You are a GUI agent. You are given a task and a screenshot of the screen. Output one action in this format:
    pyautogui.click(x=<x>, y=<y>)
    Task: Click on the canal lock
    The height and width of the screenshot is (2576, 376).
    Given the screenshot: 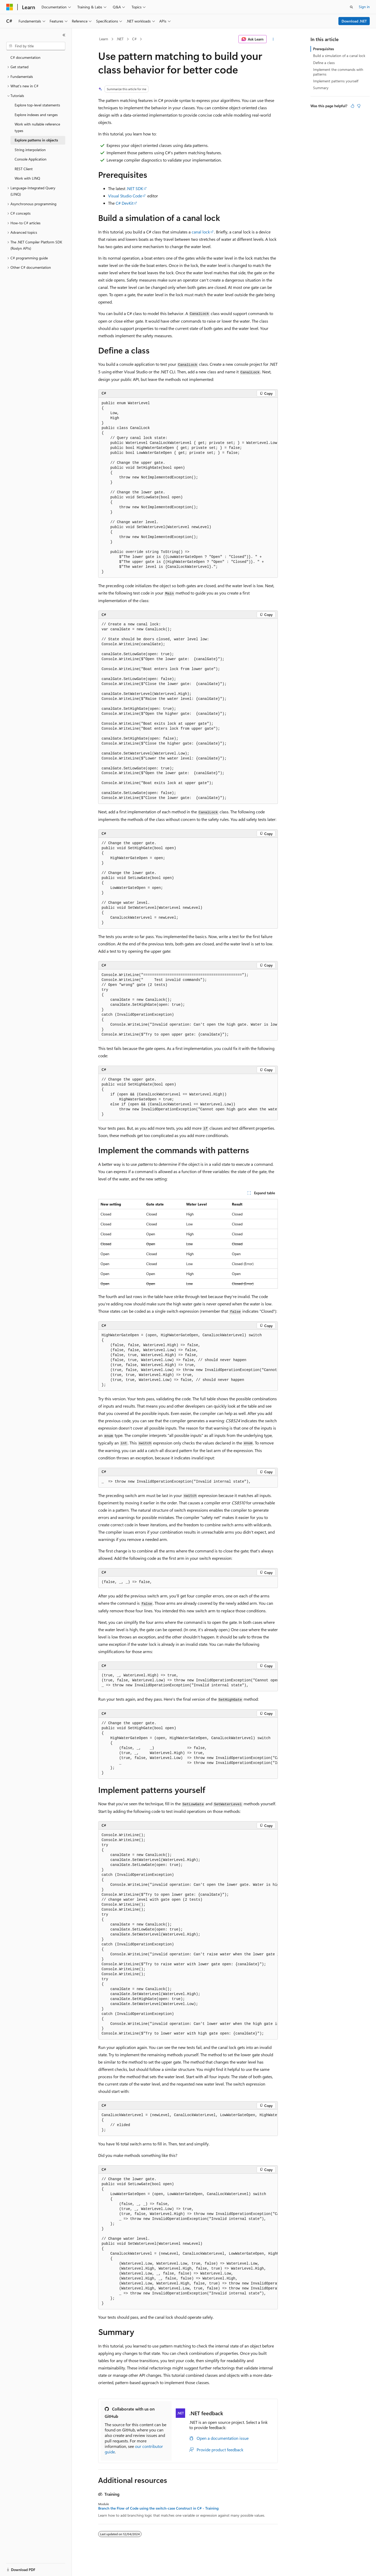 What is the action you would take?
    pyautogui.click(x=201, y=232)
    